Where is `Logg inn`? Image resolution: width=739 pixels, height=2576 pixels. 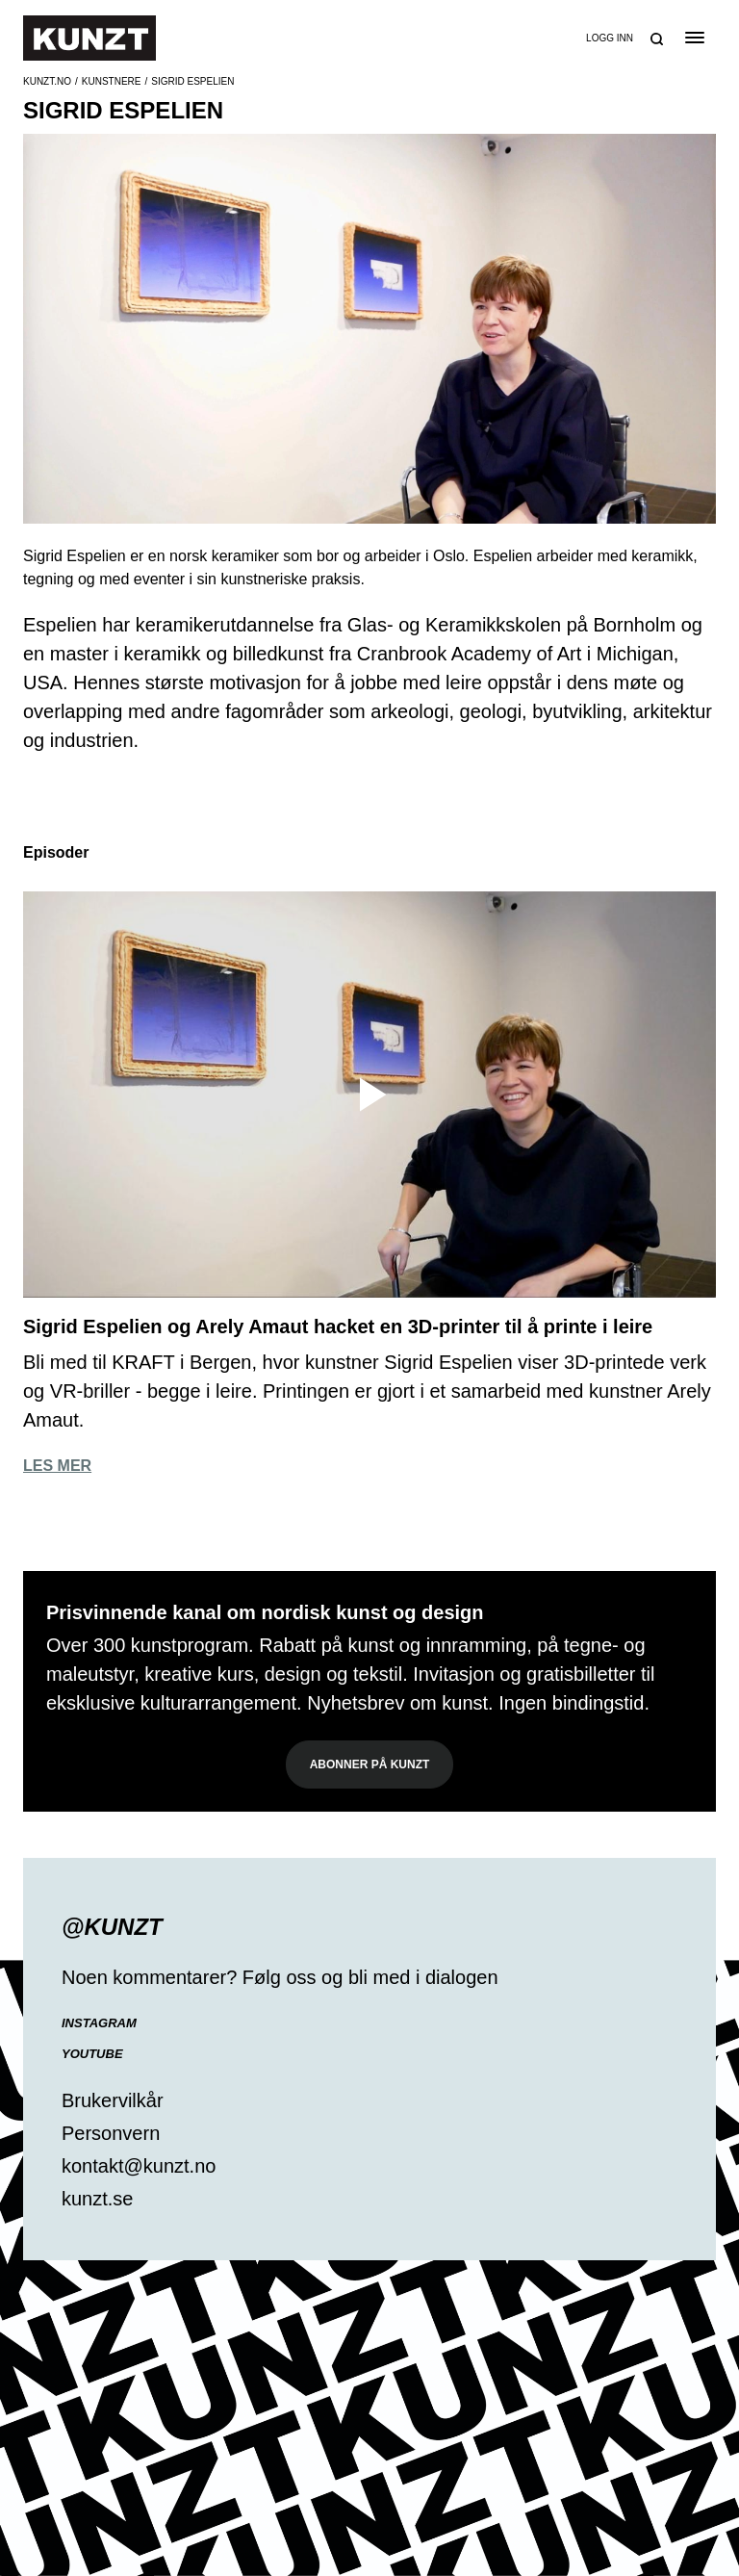 Logg inn is located at coordinates (609, 38).